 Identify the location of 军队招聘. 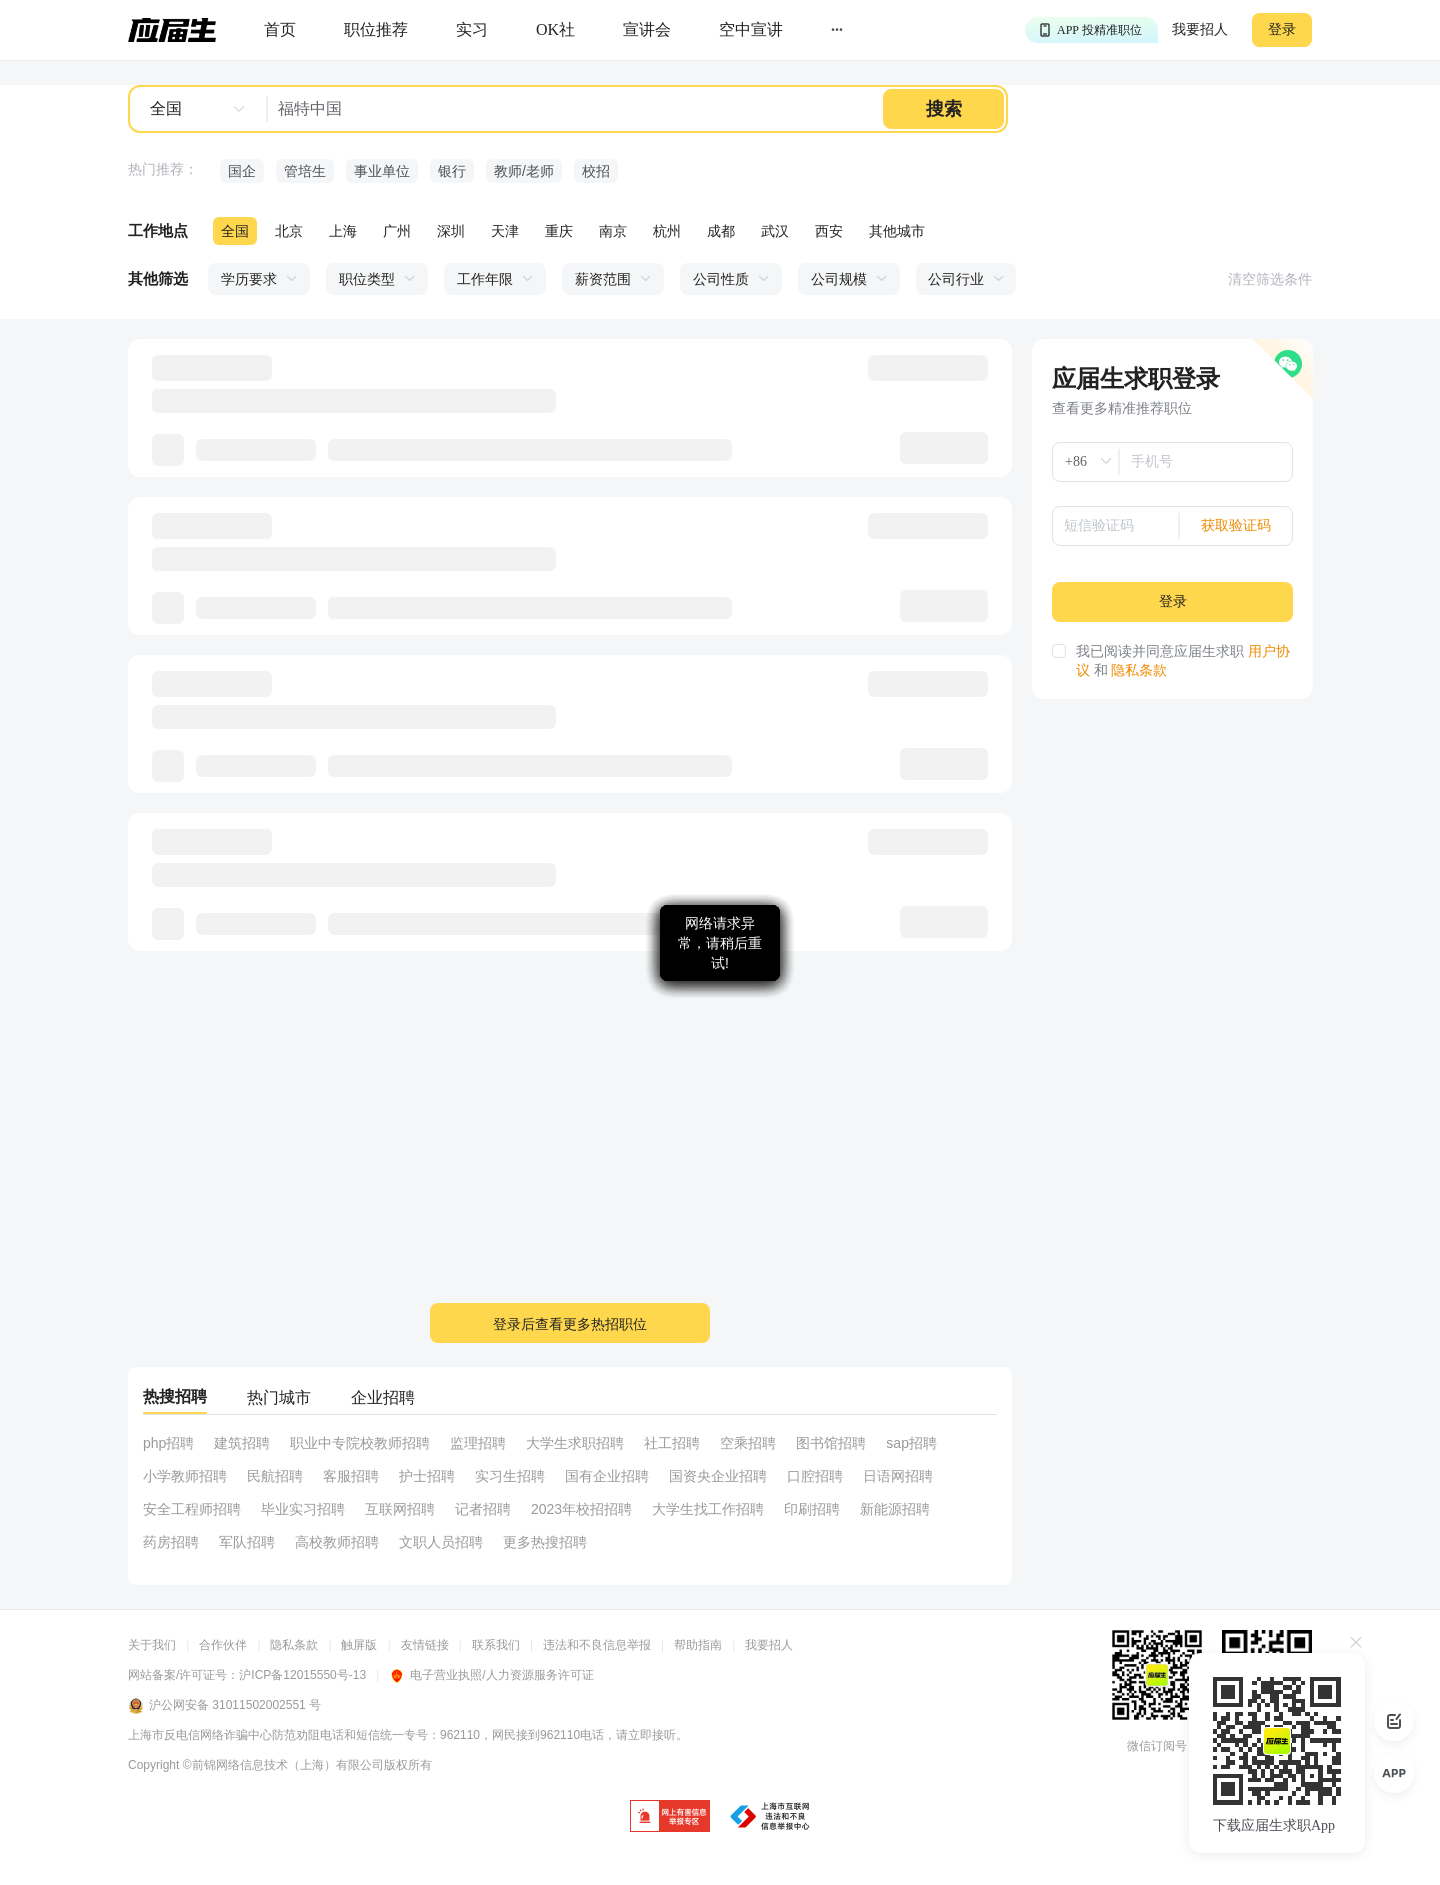
(247, 1542).